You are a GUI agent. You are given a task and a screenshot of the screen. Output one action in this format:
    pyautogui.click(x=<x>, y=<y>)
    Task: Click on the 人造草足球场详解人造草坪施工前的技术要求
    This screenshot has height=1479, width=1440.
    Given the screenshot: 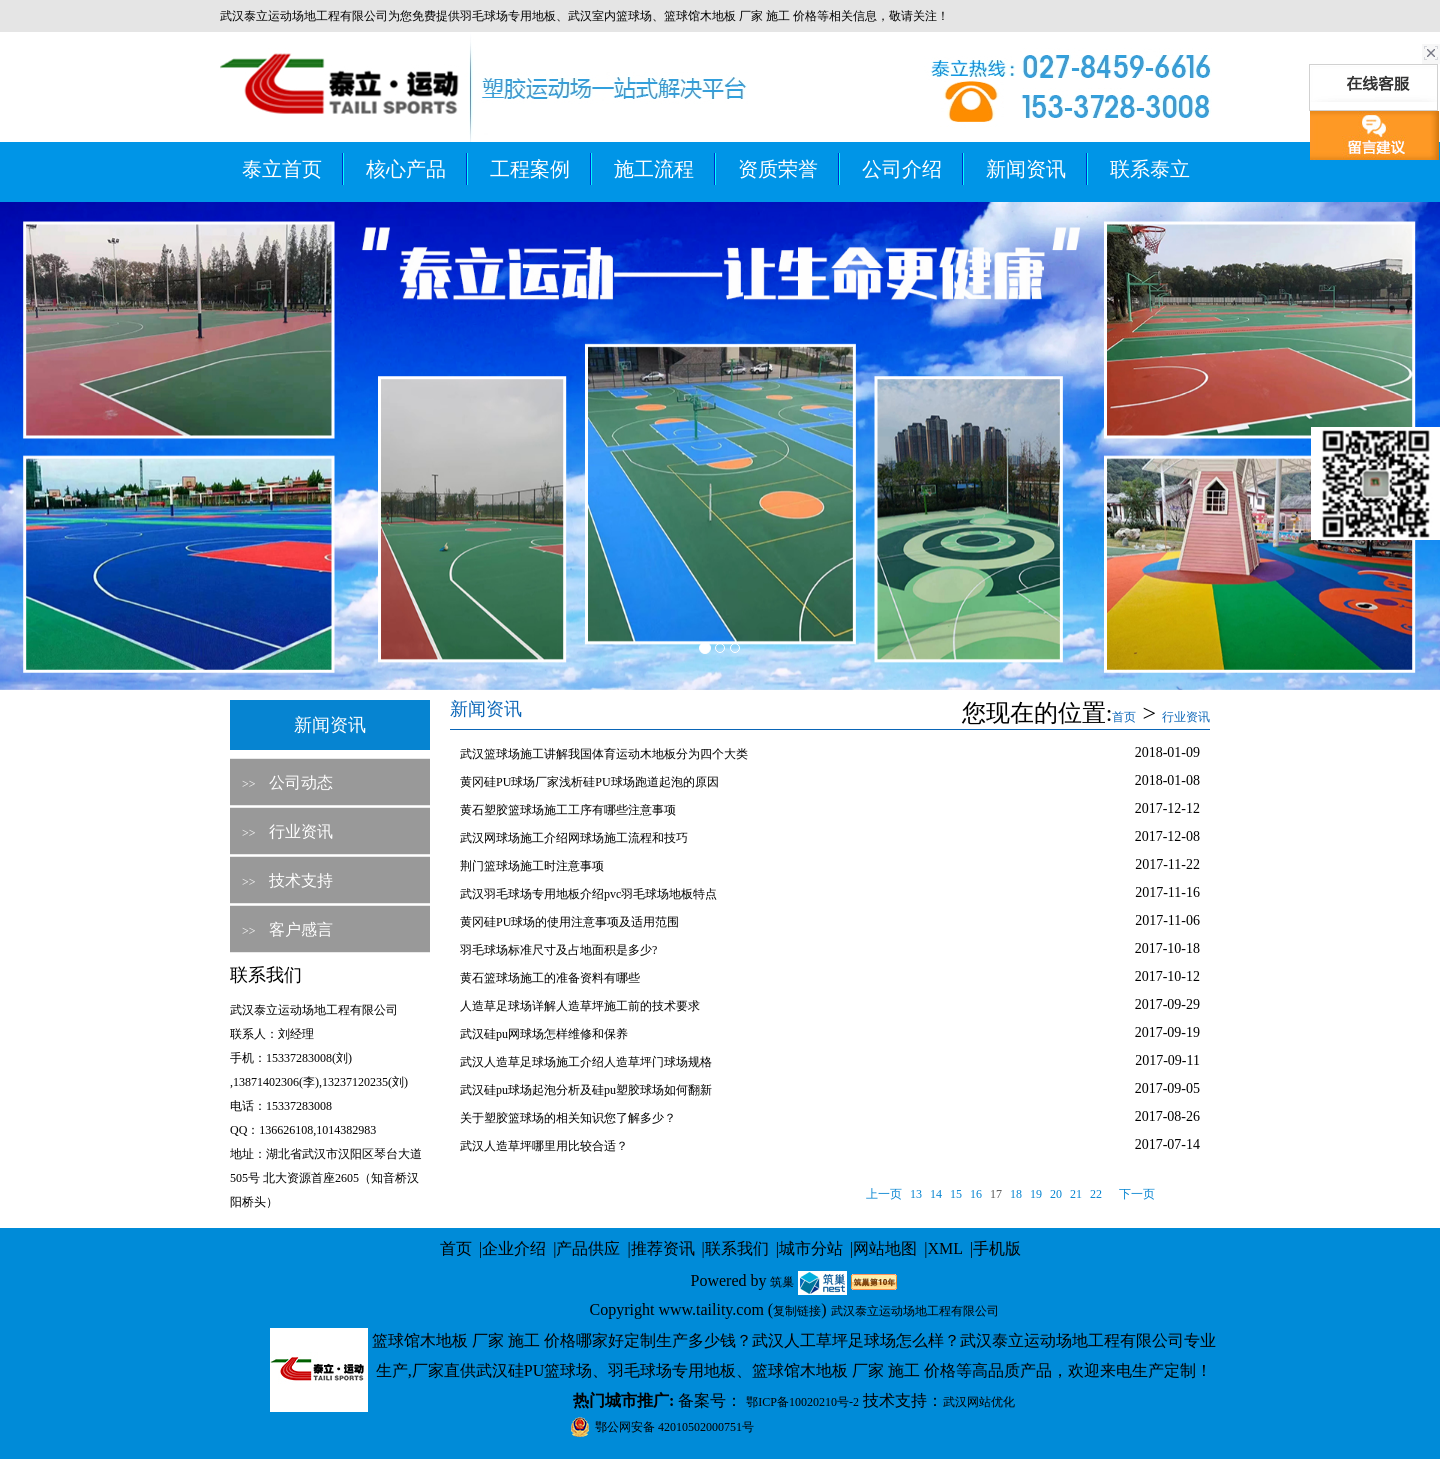 What is the action you would take?
    pyautogui.click(x=580, y=1006)
    